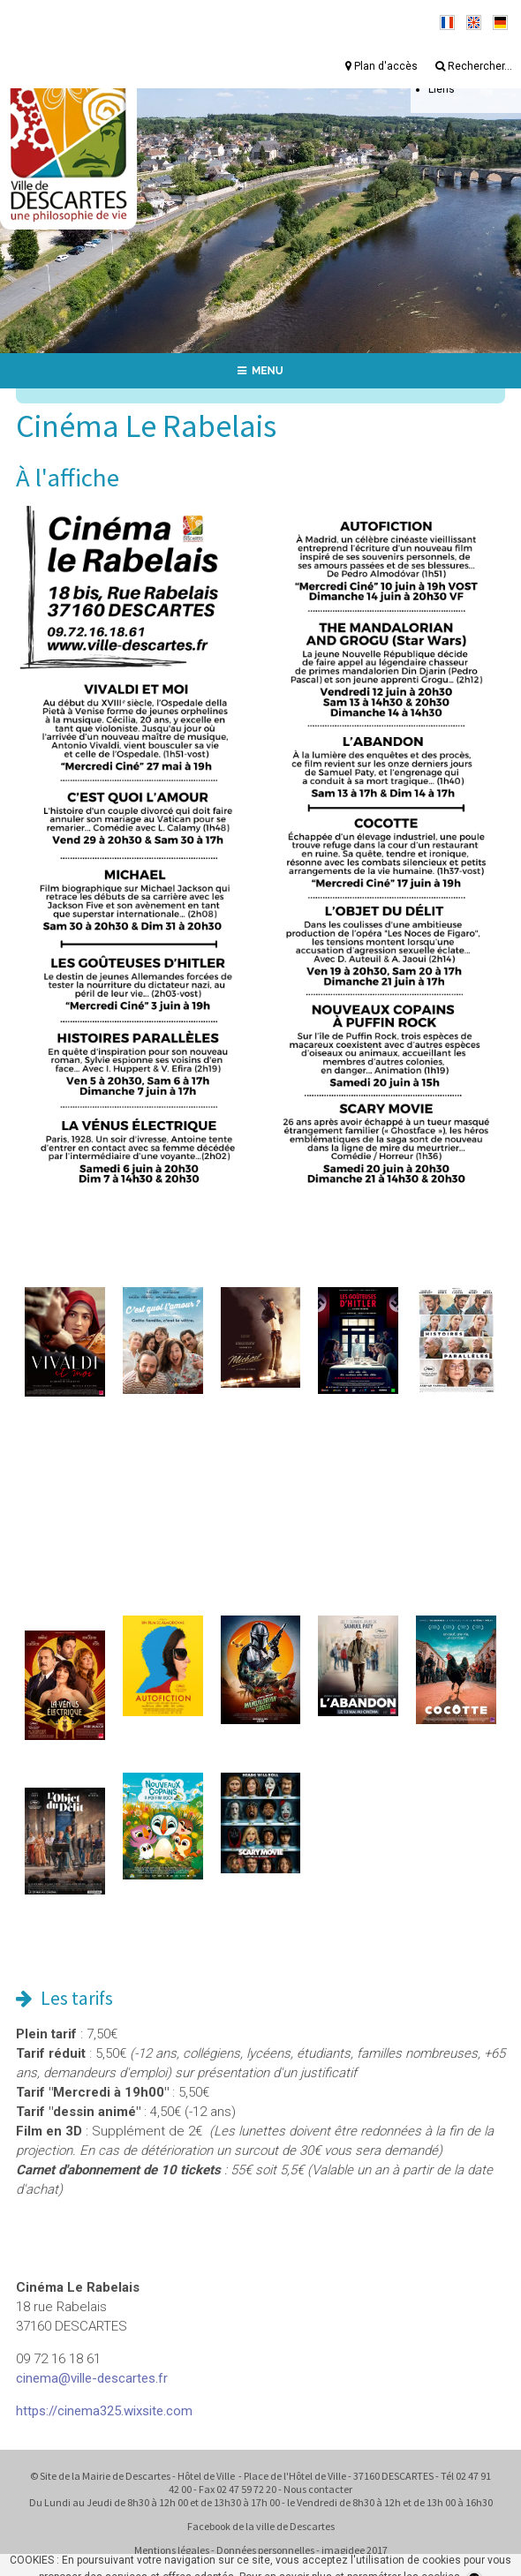  What do you see at coordinates (265, 2550) in the screenshot?
I see `Données personnelles` at bounding box center [265, 2550].